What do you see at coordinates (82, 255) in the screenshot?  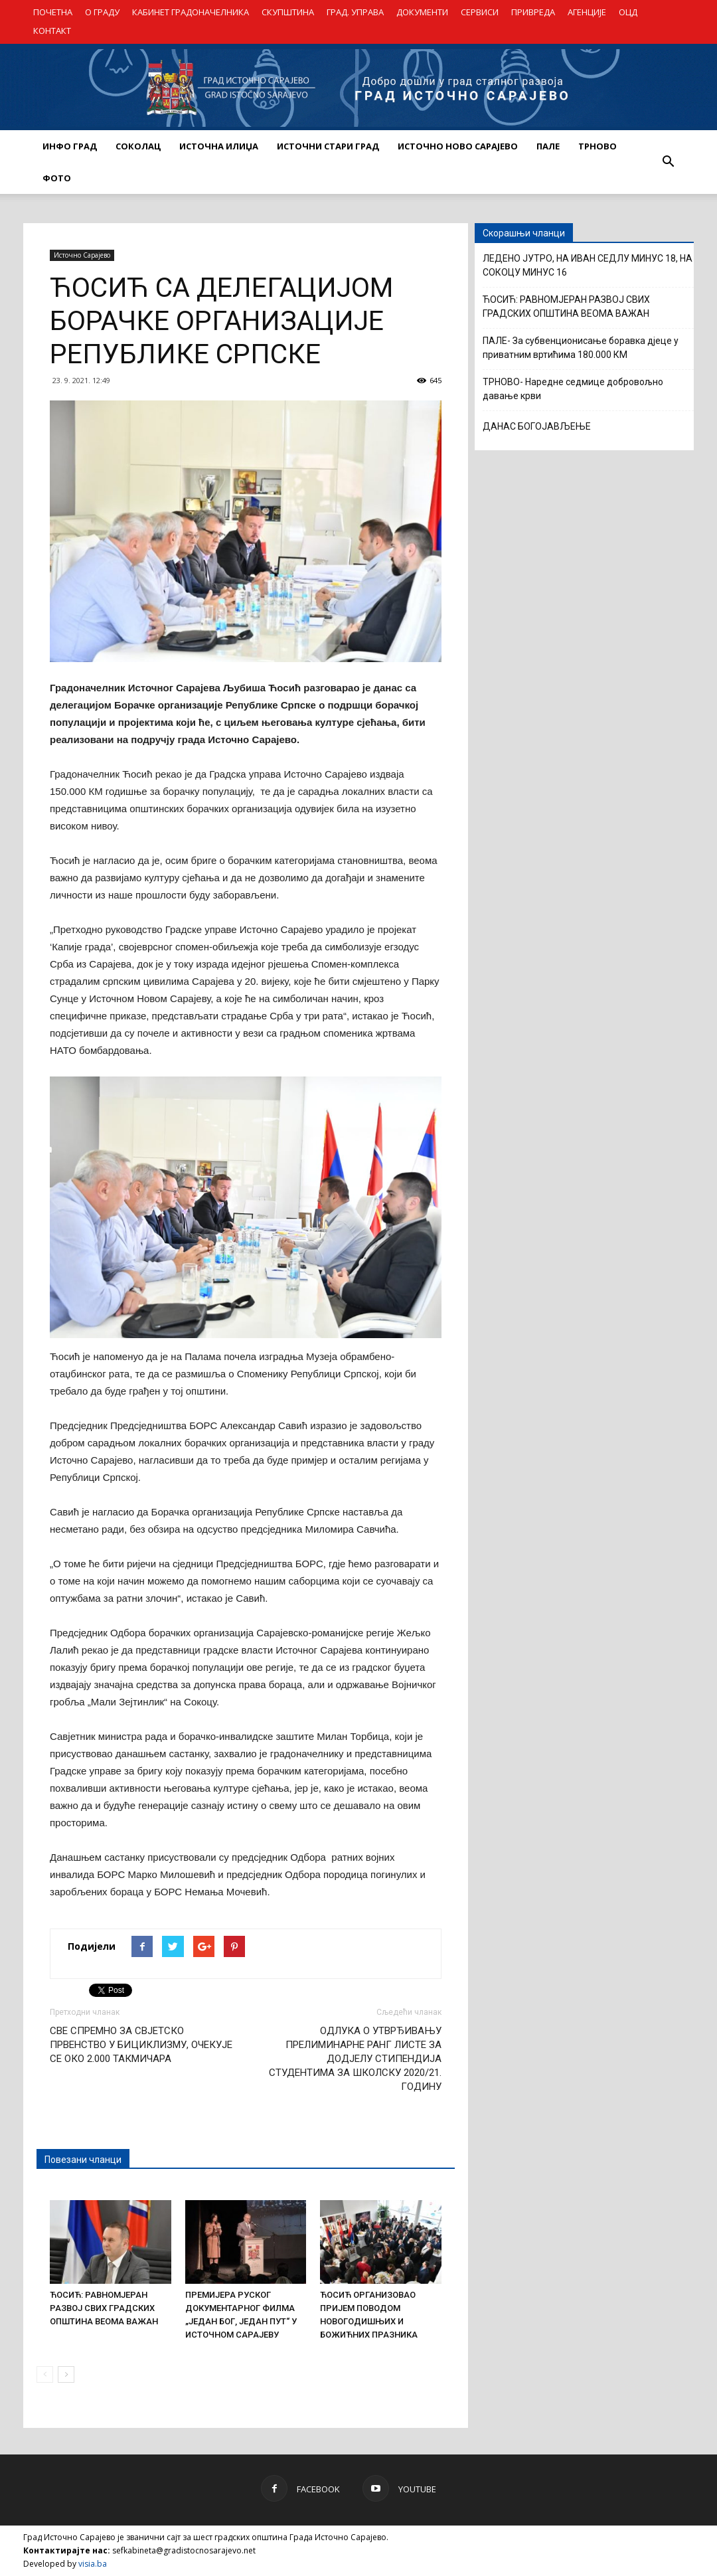 I see `Источно Сарајево` at bounding box center [82, 255].